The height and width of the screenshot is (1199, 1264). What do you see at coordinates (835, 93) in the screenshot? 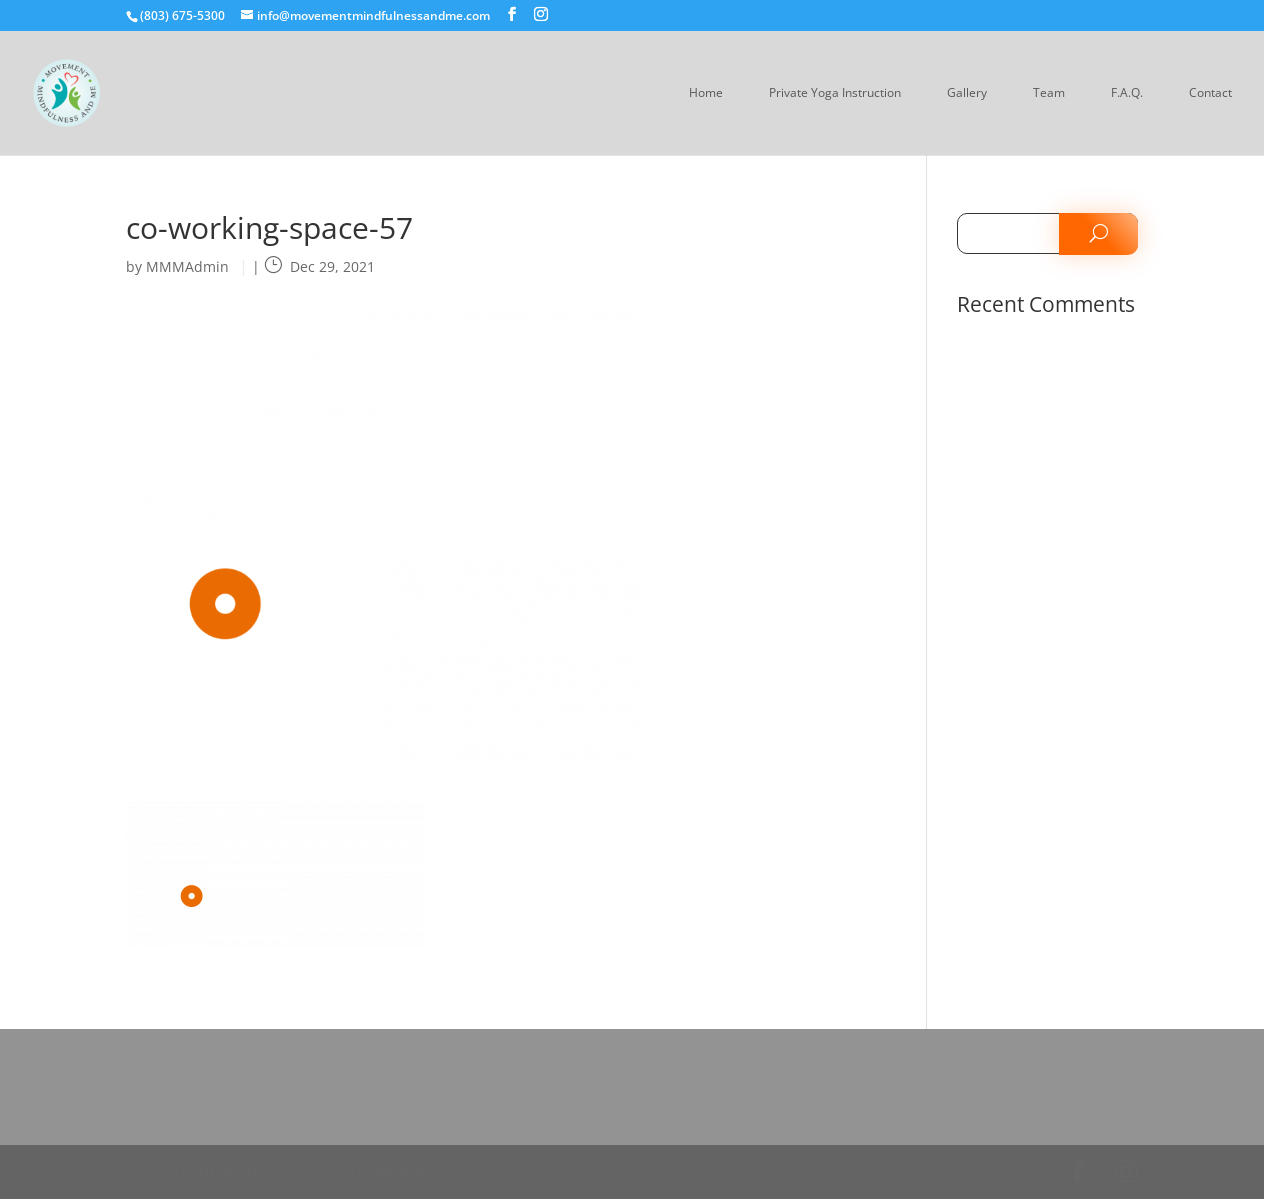
I see `Private Yoga Instruction` at bounding box center [835, 93].